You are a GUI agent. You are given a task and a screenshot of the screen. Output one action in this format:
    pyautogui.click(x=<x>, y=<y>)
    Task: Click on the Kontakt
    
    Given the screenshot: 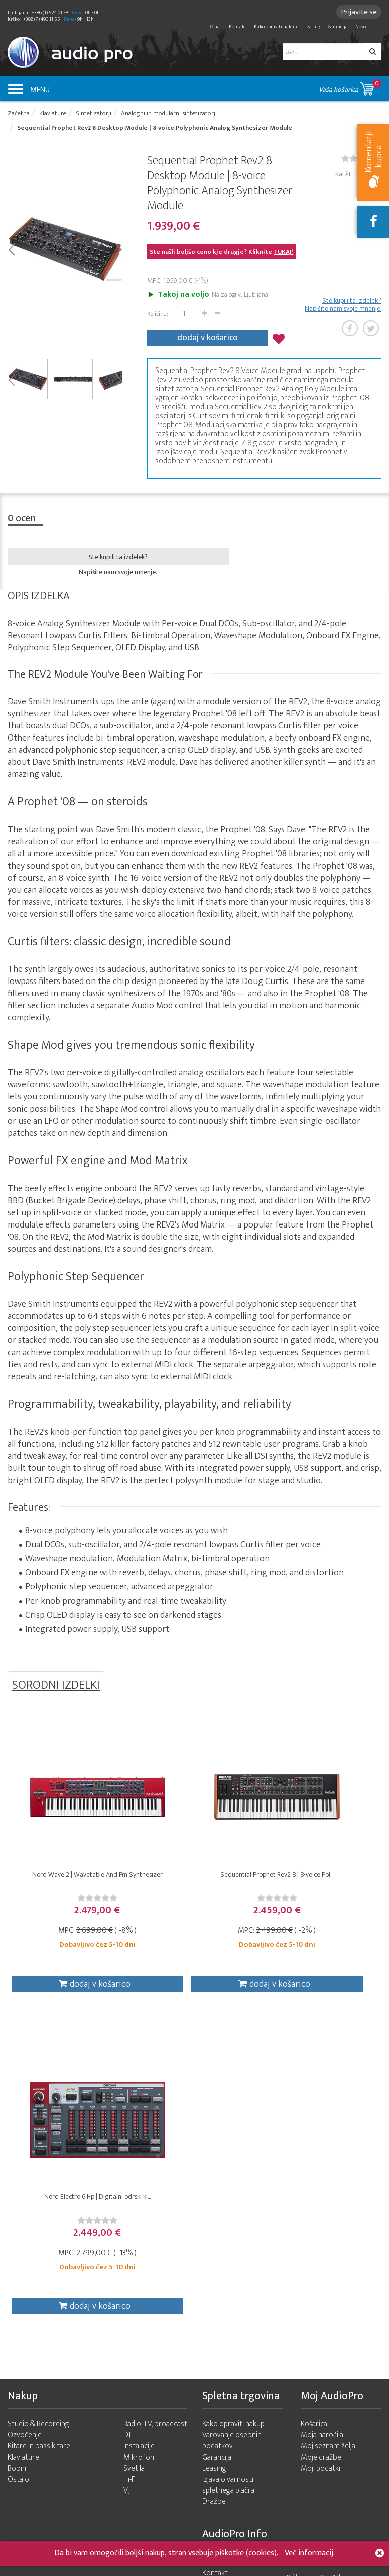 What is the action you would take?
    pyautogui.click(x=237, y=27)
    